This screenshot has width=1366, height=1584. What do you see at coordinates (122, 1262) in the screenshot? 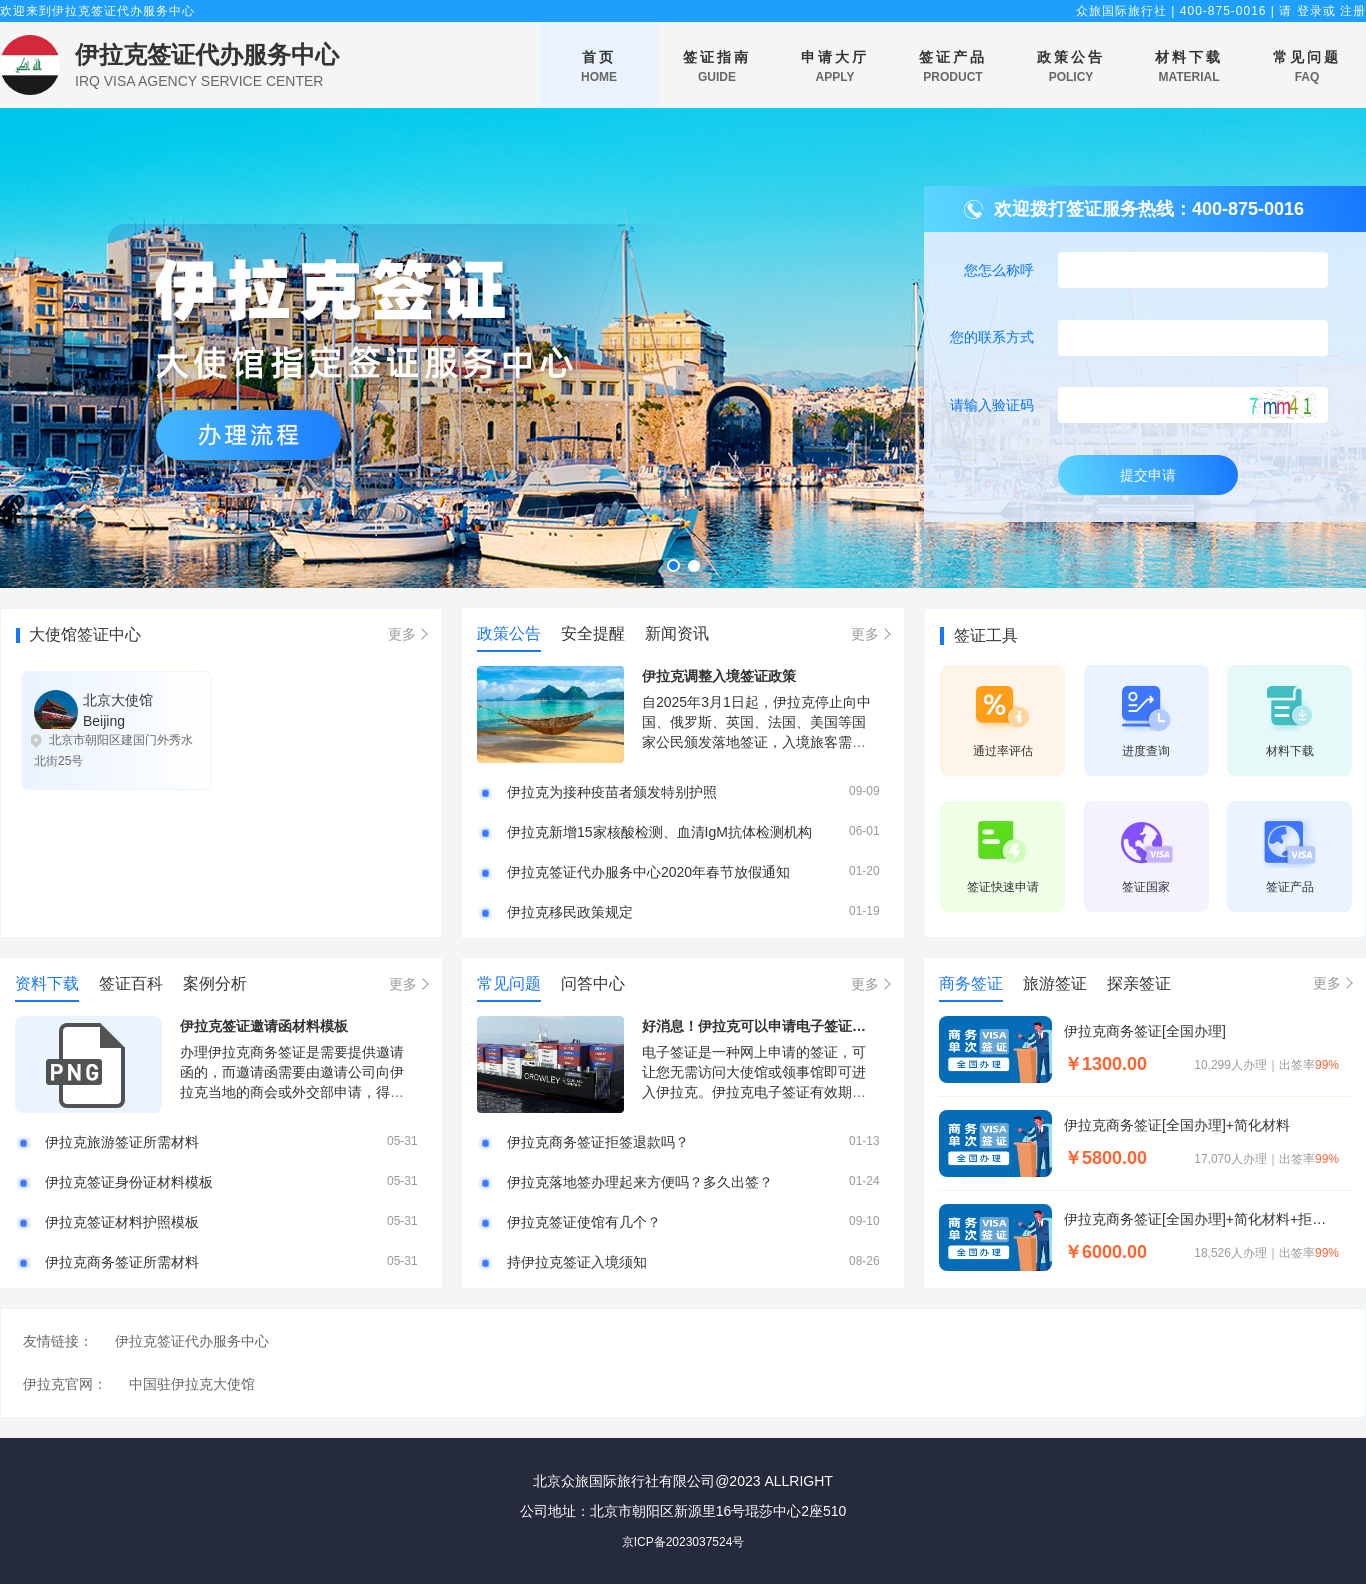
I see `伊拉克商务签证所需材料` at bounding box center [122, 1262].